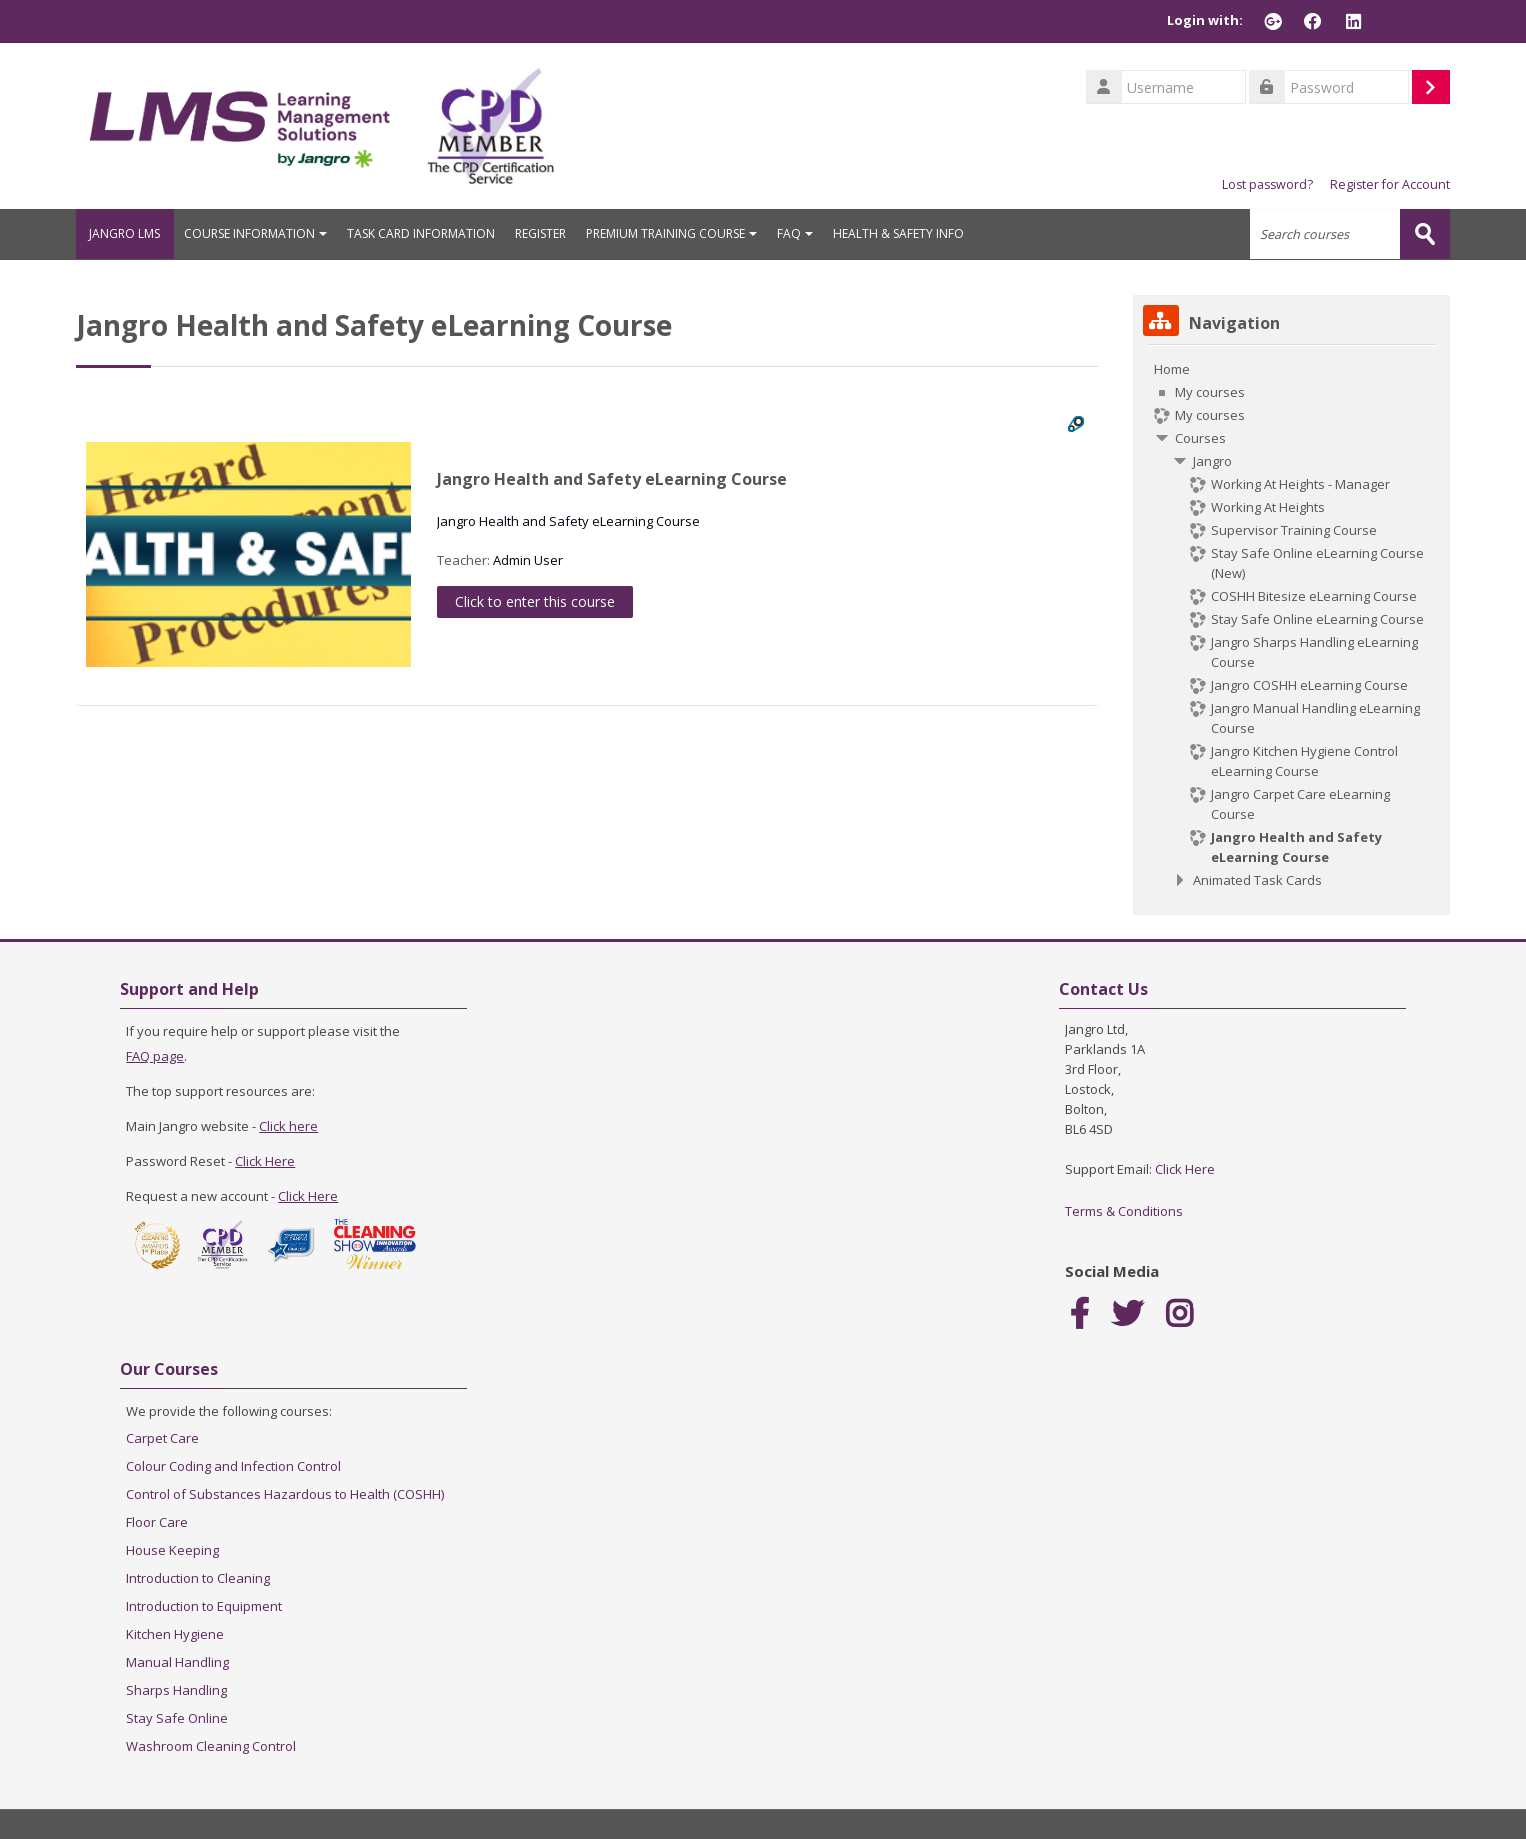 This screenshot has width=1526, height=1839. Describe the element at coordinates (1124, 1210) in the screenshot. I see `Terms & Conditions` at that location.